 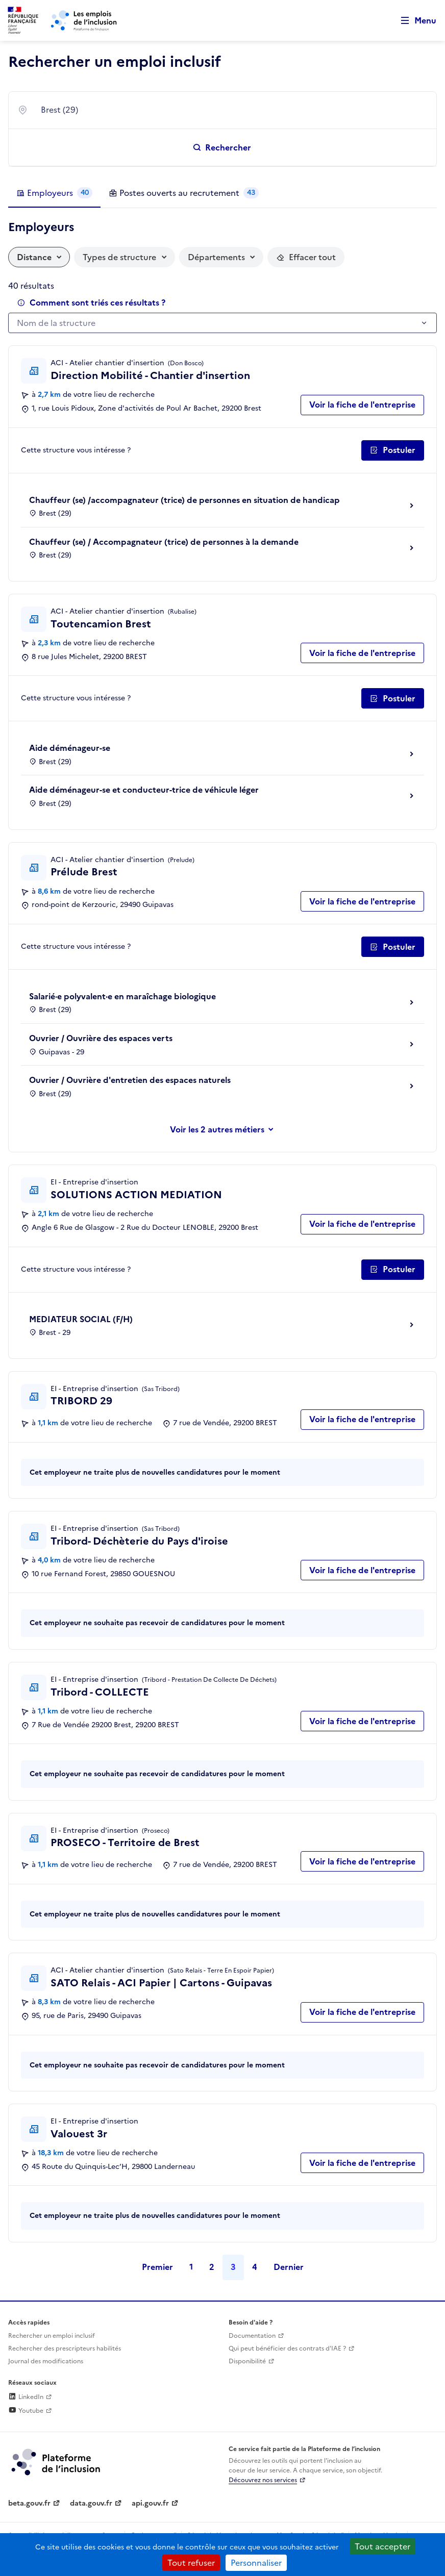 What do you see at coordinates (222, 147) in the screenshot?
I see `[Rechercher un emploi inclusif]` at bounding box center [222, 147].